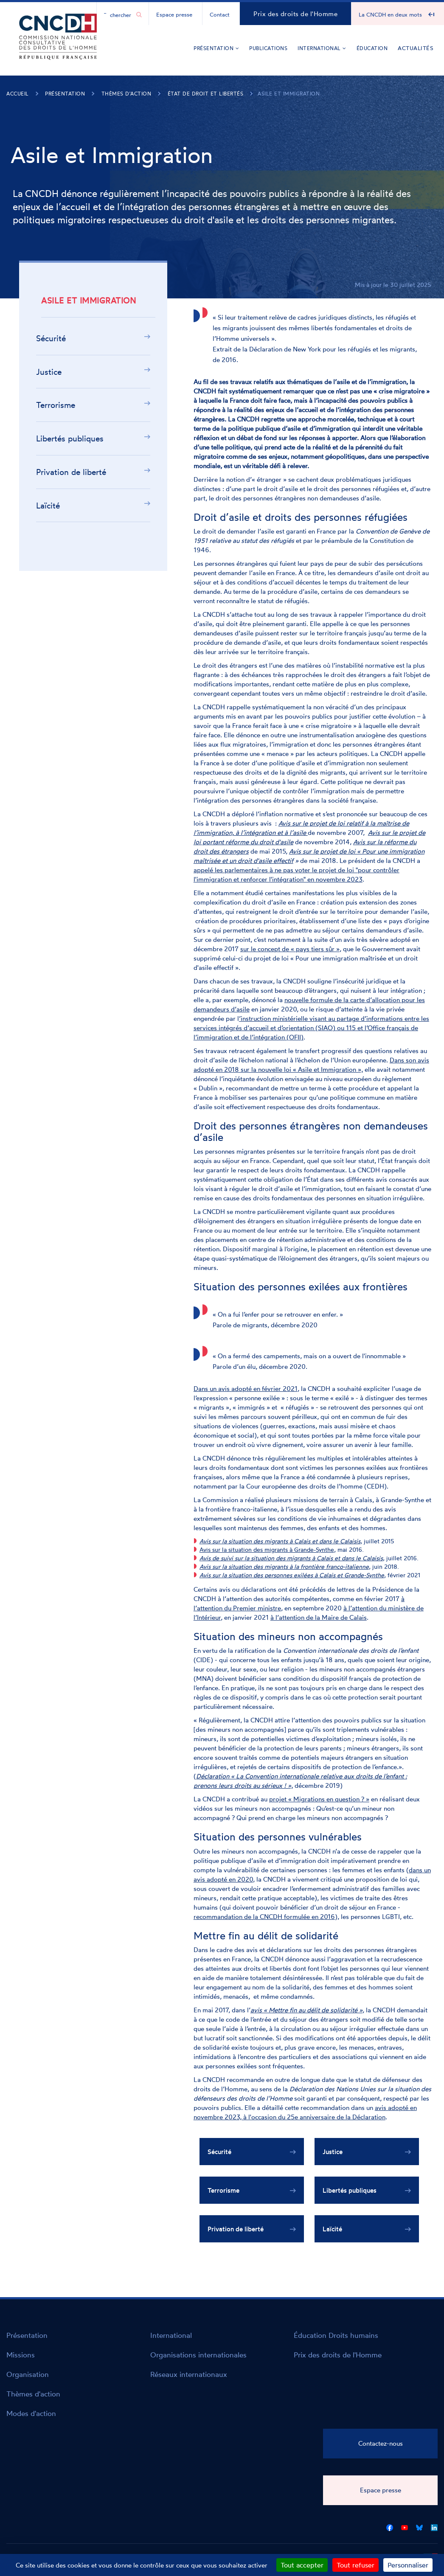 The height and width of the screenshot is (2576, 444). I want to click on Justice, so click(49, 372).